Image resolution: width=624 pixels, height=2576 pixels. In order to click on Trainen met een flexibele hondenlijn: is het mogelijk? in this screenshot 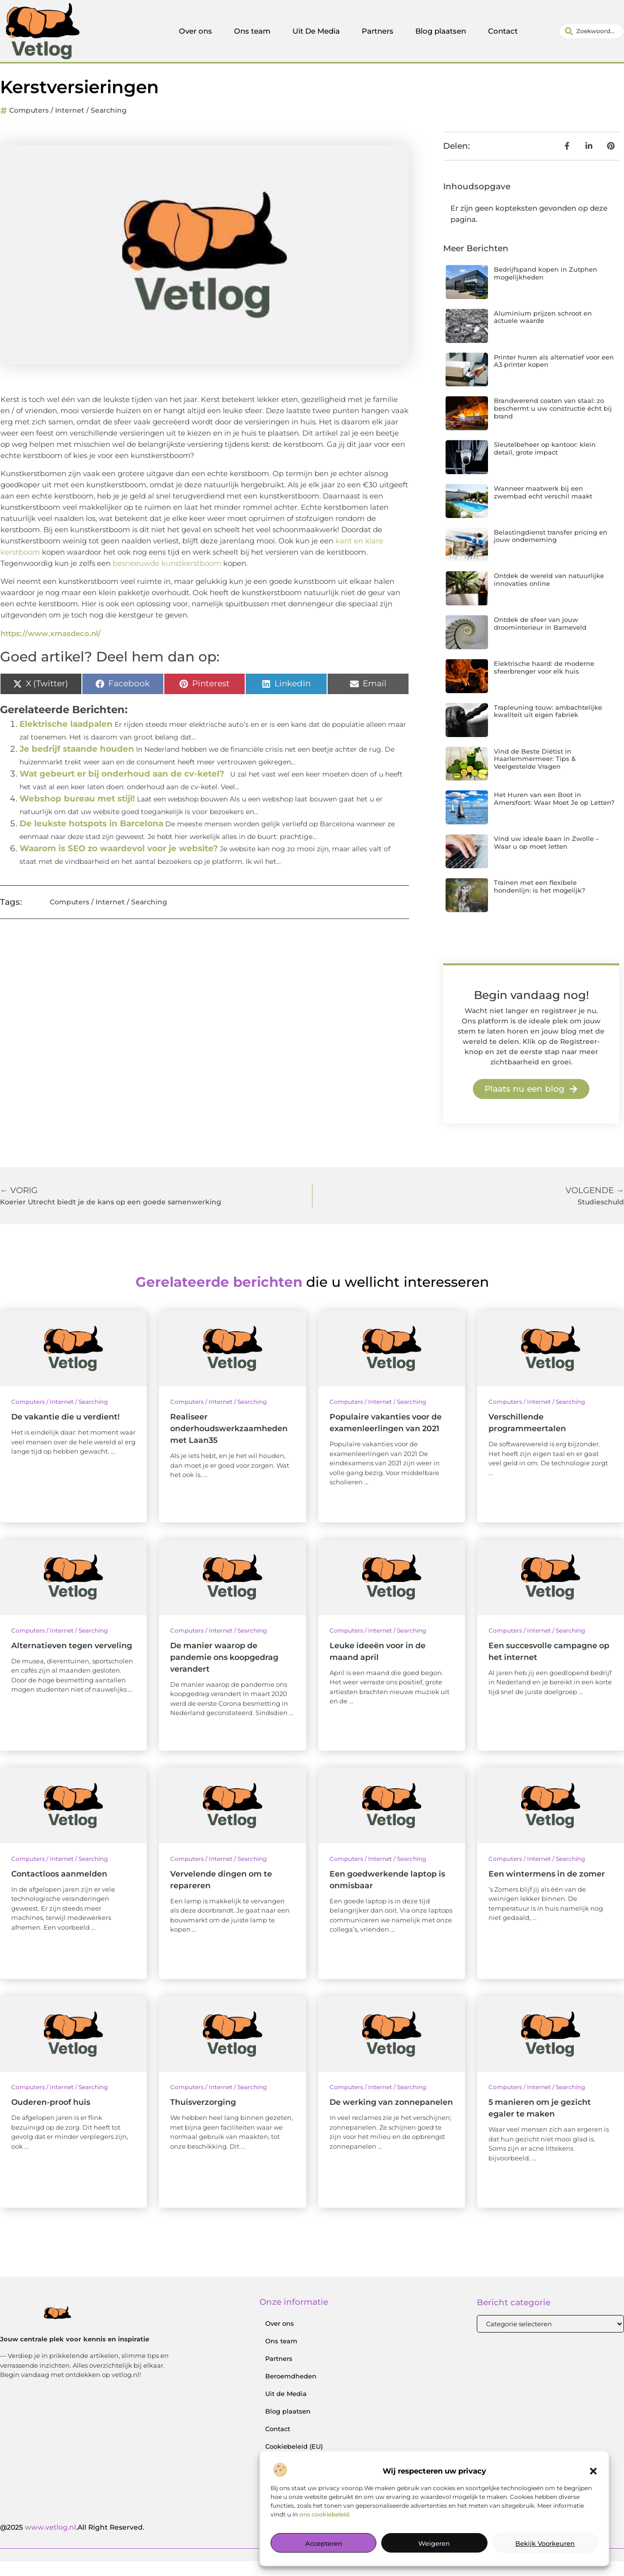, I will do `click(539, 901)`.